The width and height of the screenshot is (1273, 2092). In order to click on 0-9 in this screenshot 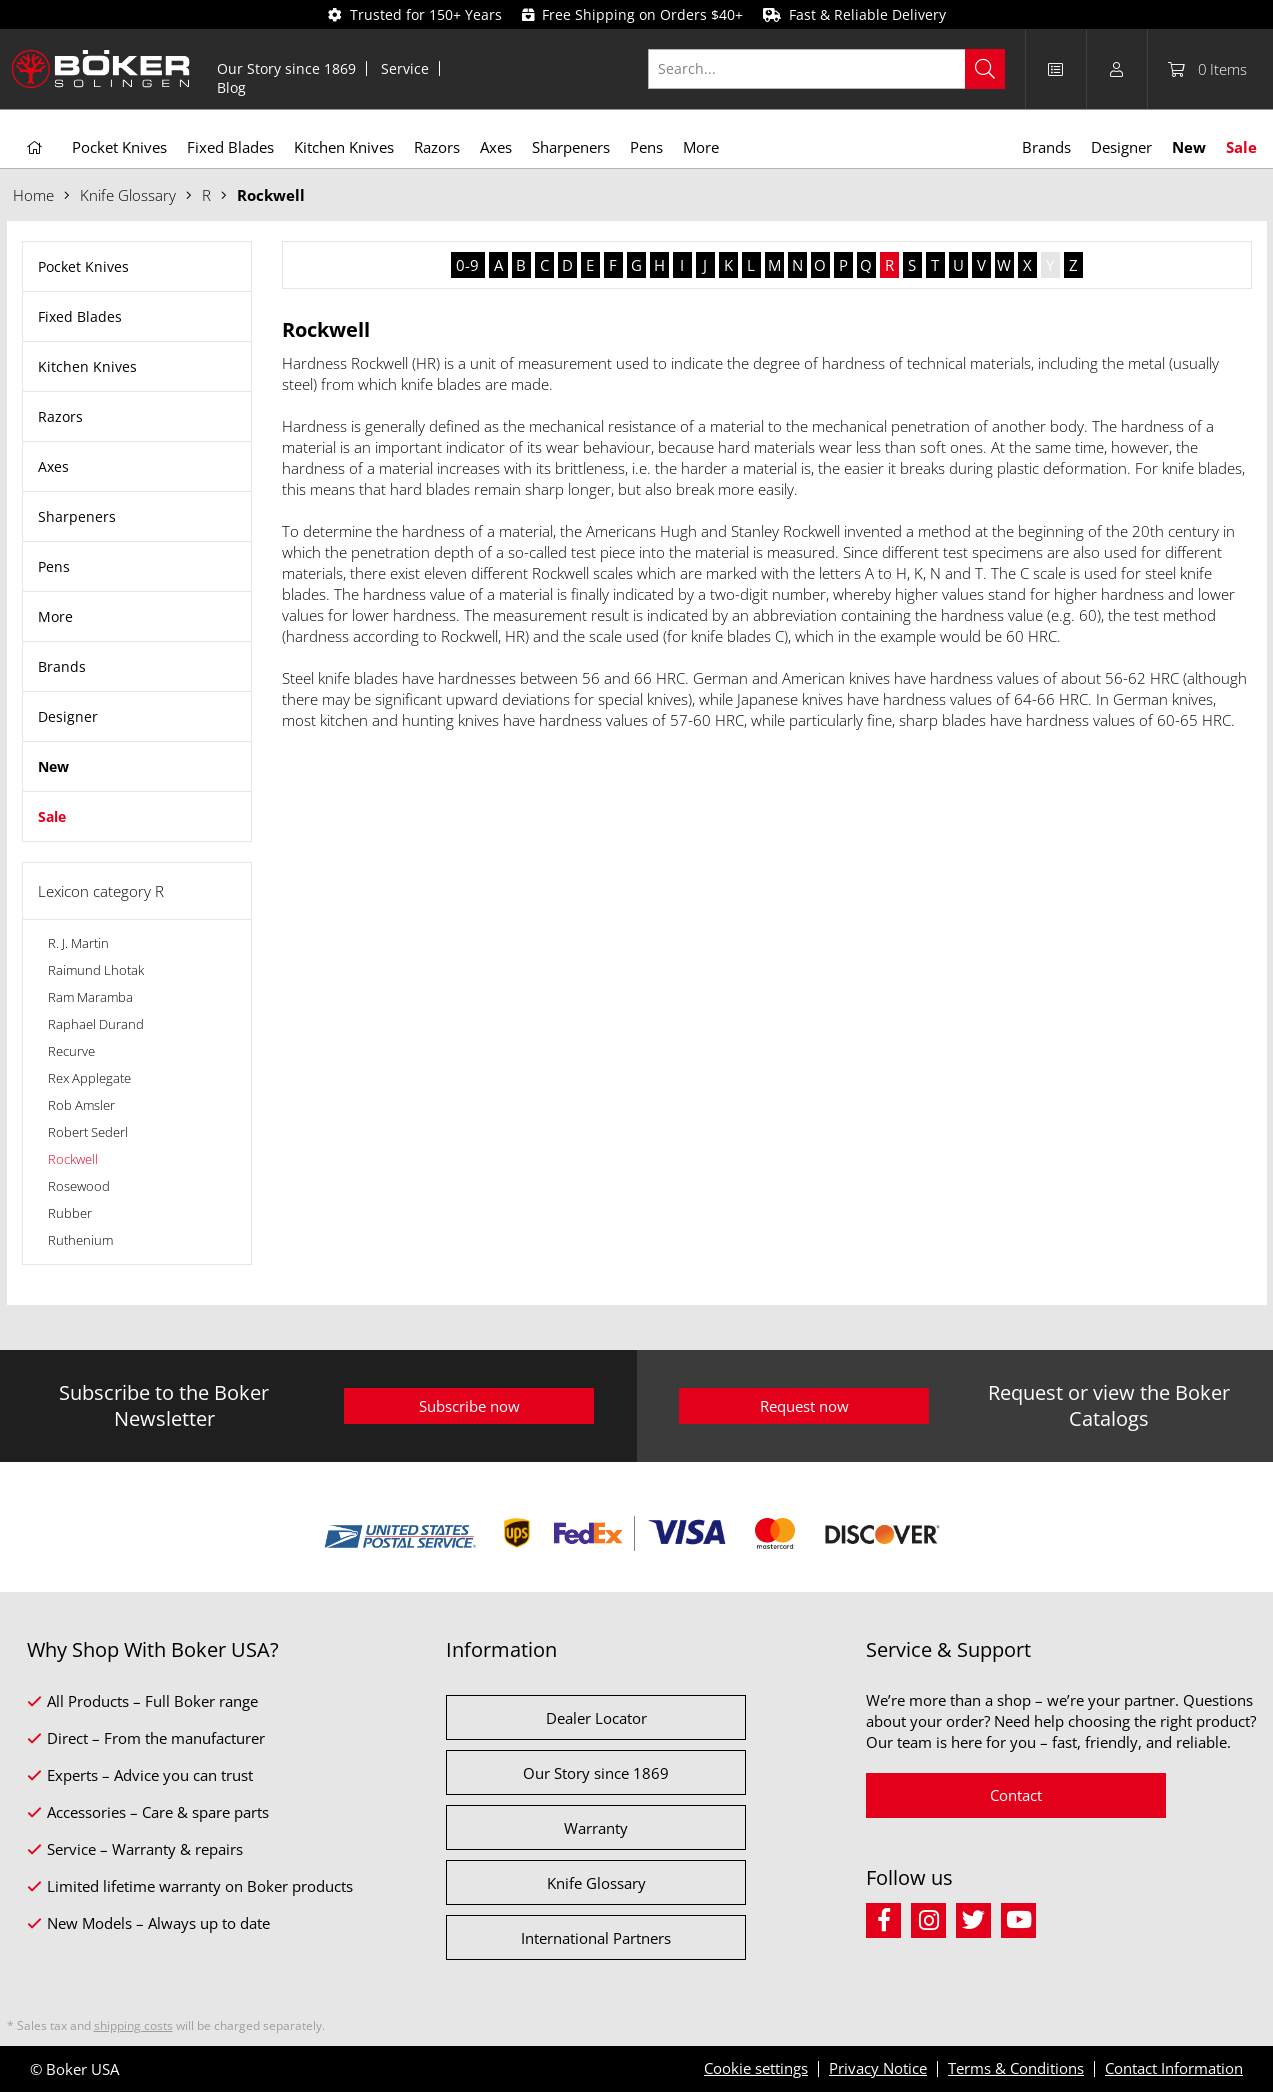, I will do `click(467, 265)`.